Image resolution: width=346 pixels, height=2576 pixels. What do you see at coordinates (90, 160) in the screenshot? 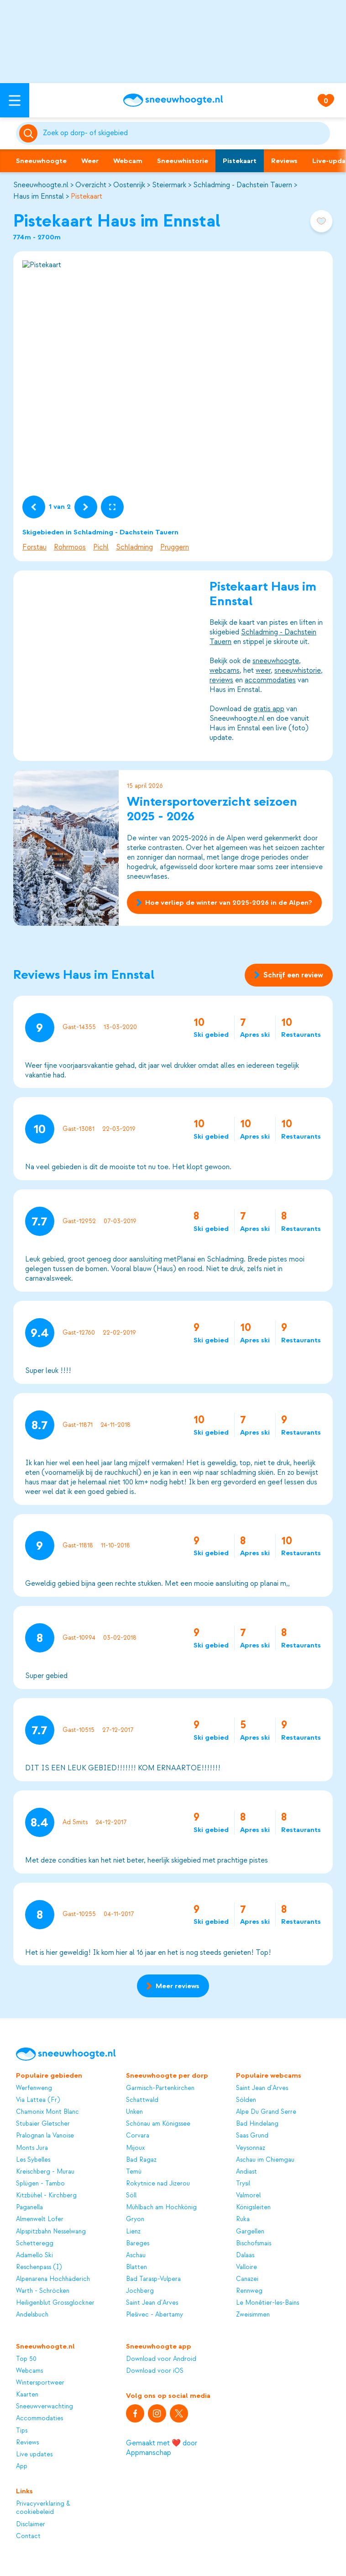
I see `Weer` at bounding box center [90, 160].